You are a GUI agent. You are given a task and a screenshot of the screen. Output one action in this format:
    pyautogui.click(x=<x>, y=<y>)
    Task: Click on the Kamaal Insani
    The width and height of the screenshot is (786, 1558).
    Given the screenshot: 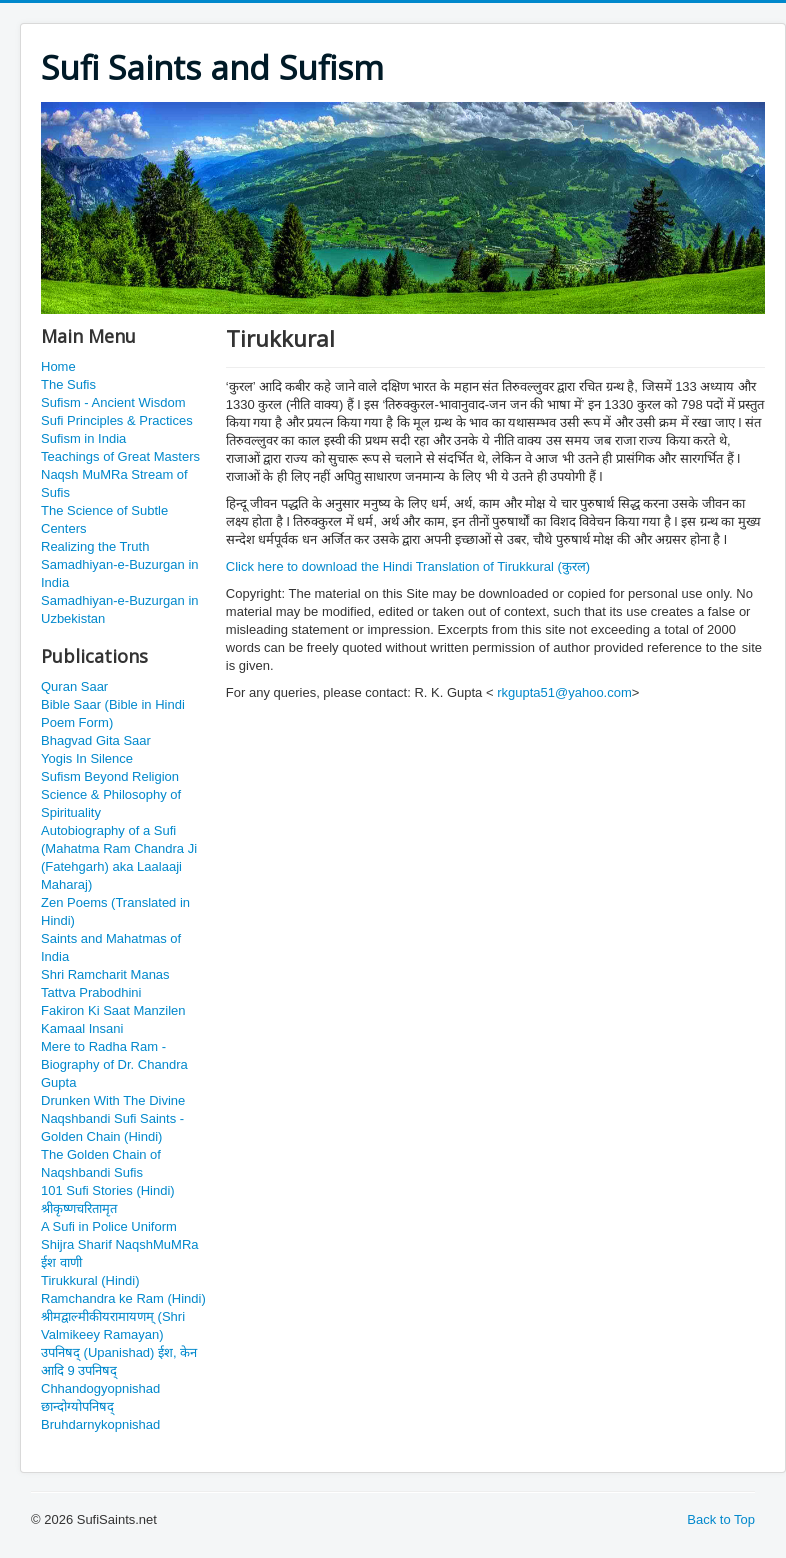 What is the action you would take?
    pyautogui.click(x=82, y=1028)
    